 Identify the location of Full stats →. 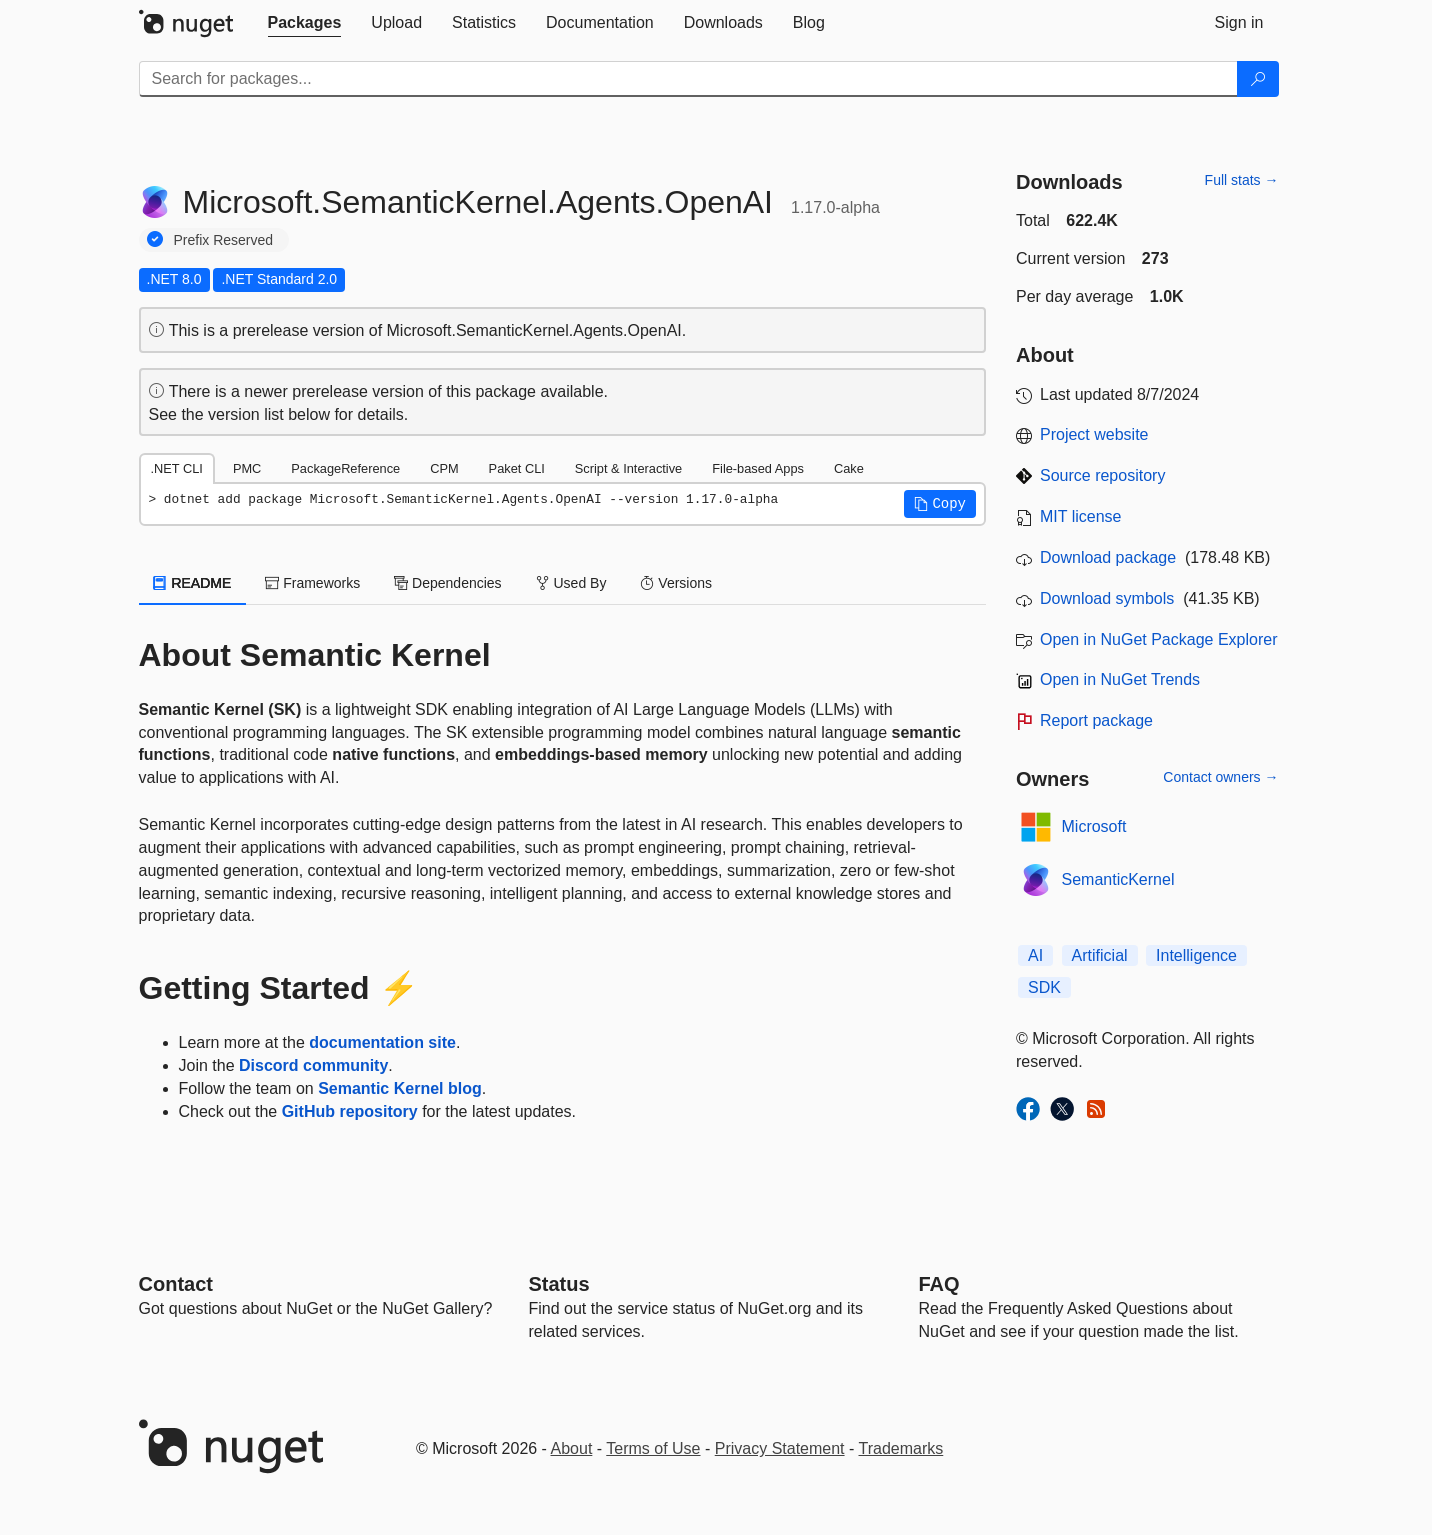
(1242, 180).